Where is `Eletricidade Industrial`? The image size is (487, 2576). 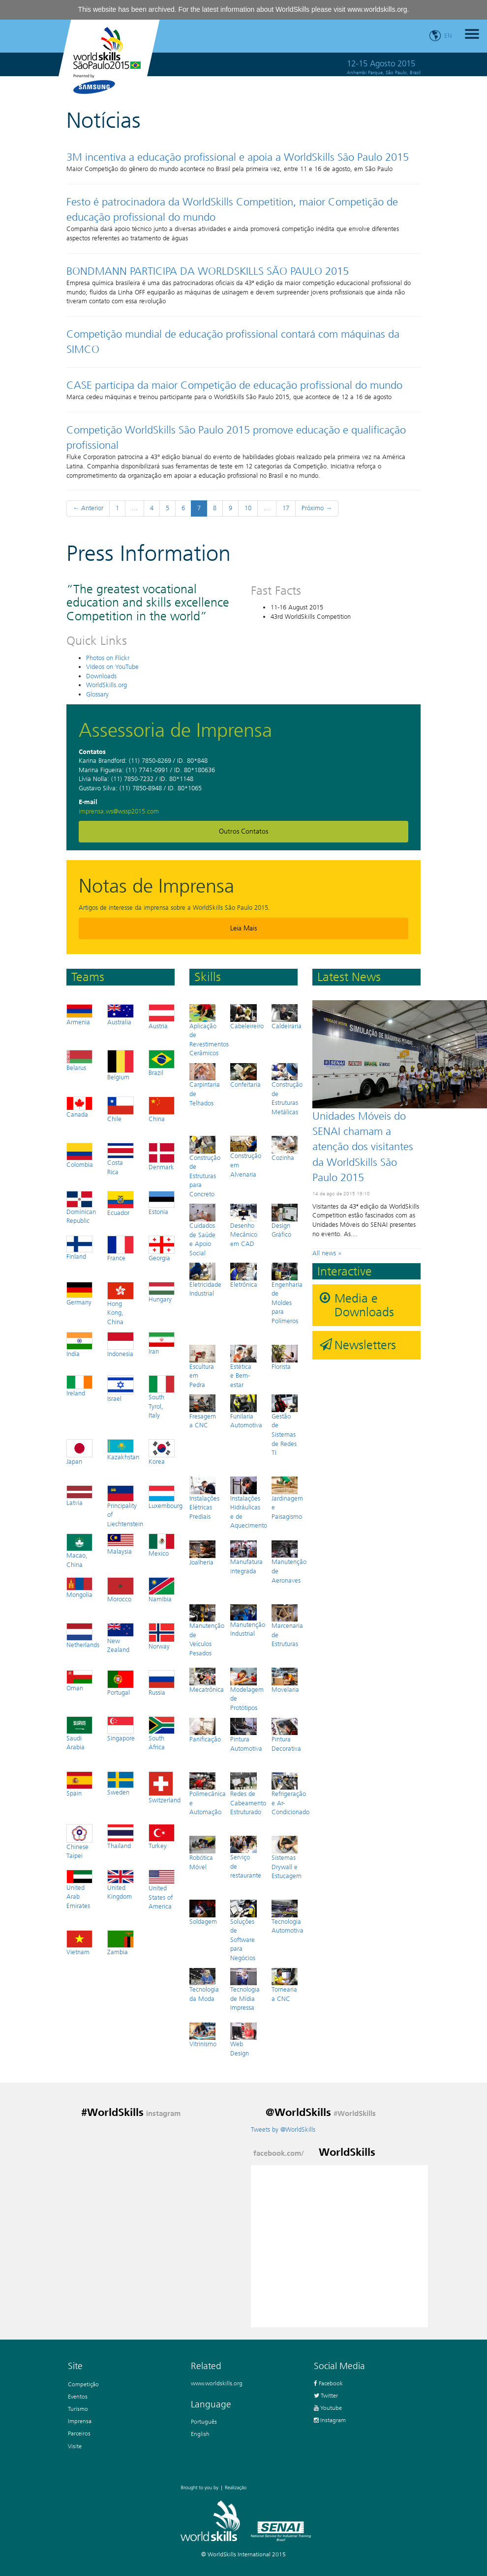 Eletricidade Industrial is located at coordinates (205, 1280).